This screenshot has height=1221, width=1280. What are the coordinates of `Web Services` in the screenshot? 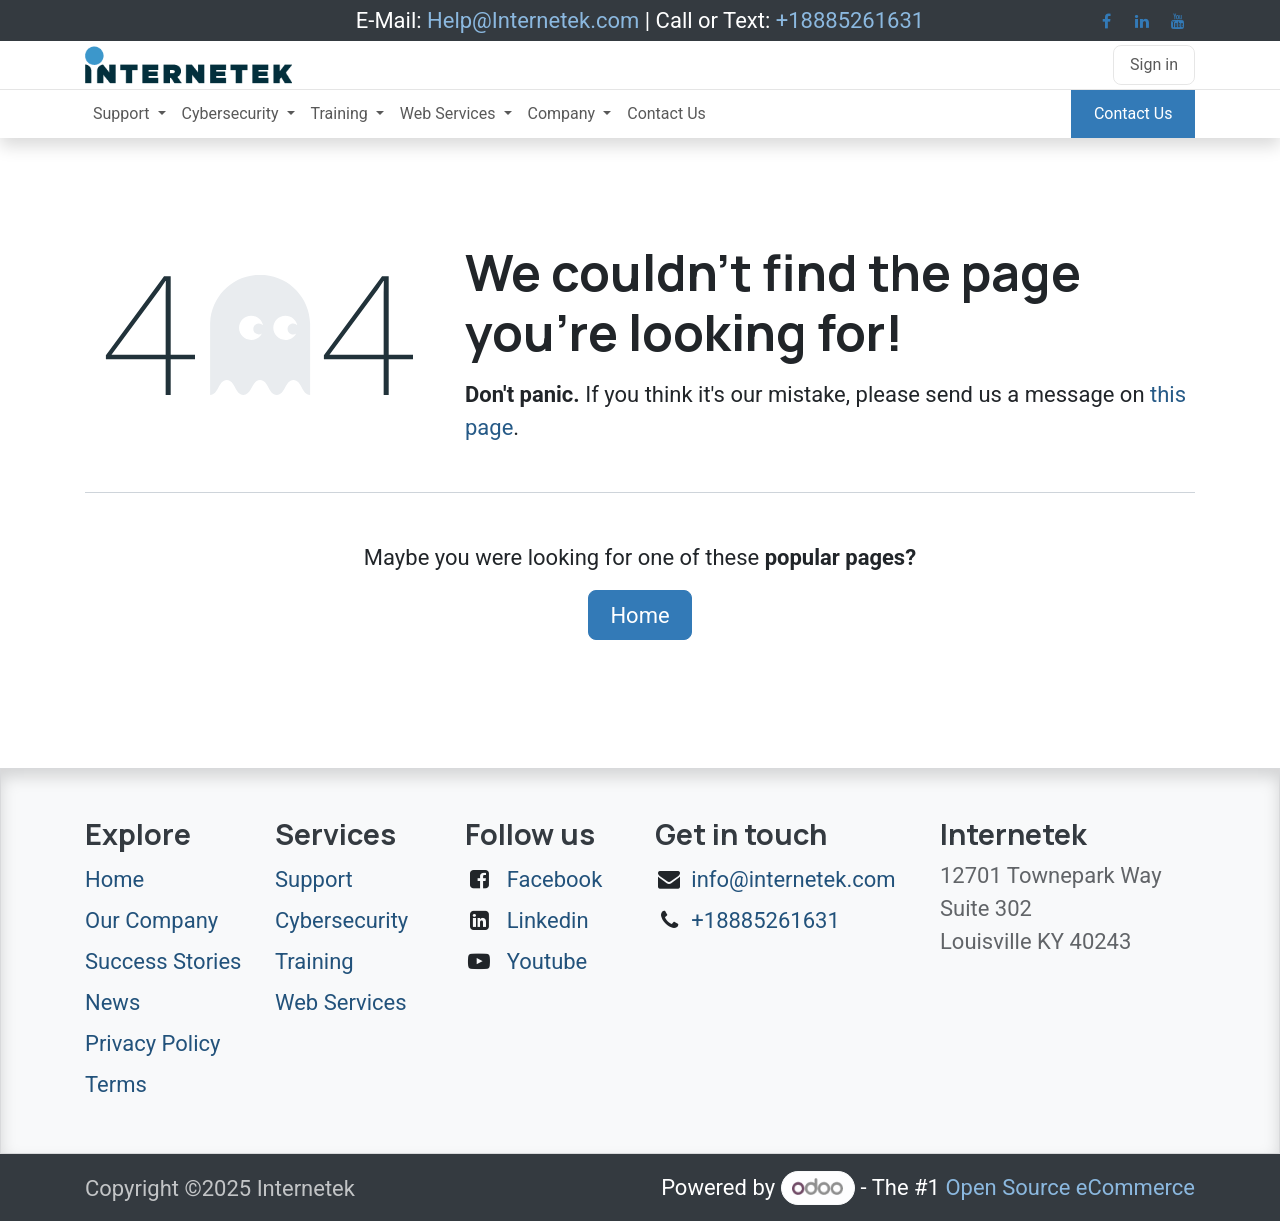 It's located at (341, 1002).